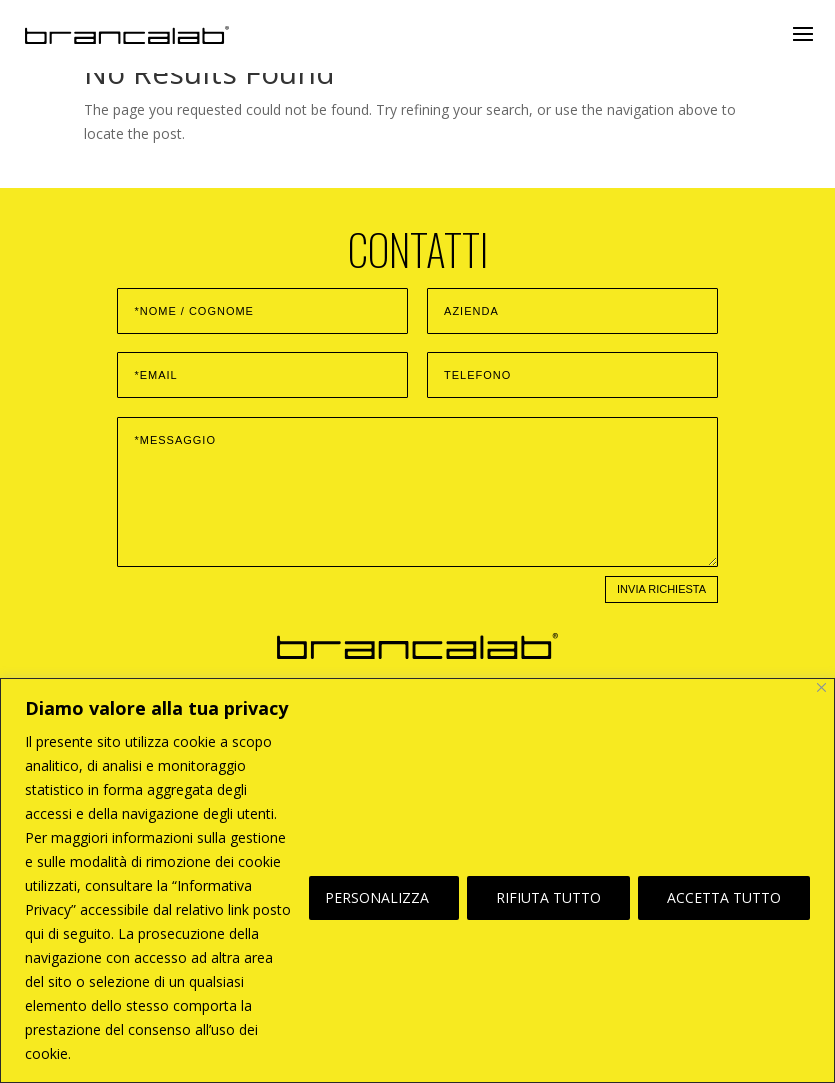 This screenshot has height=1083, width=835. What do you see at coordinates (821, 687) in the screenshot?
I see `[Vicino]` at bounding box center [821, 687].